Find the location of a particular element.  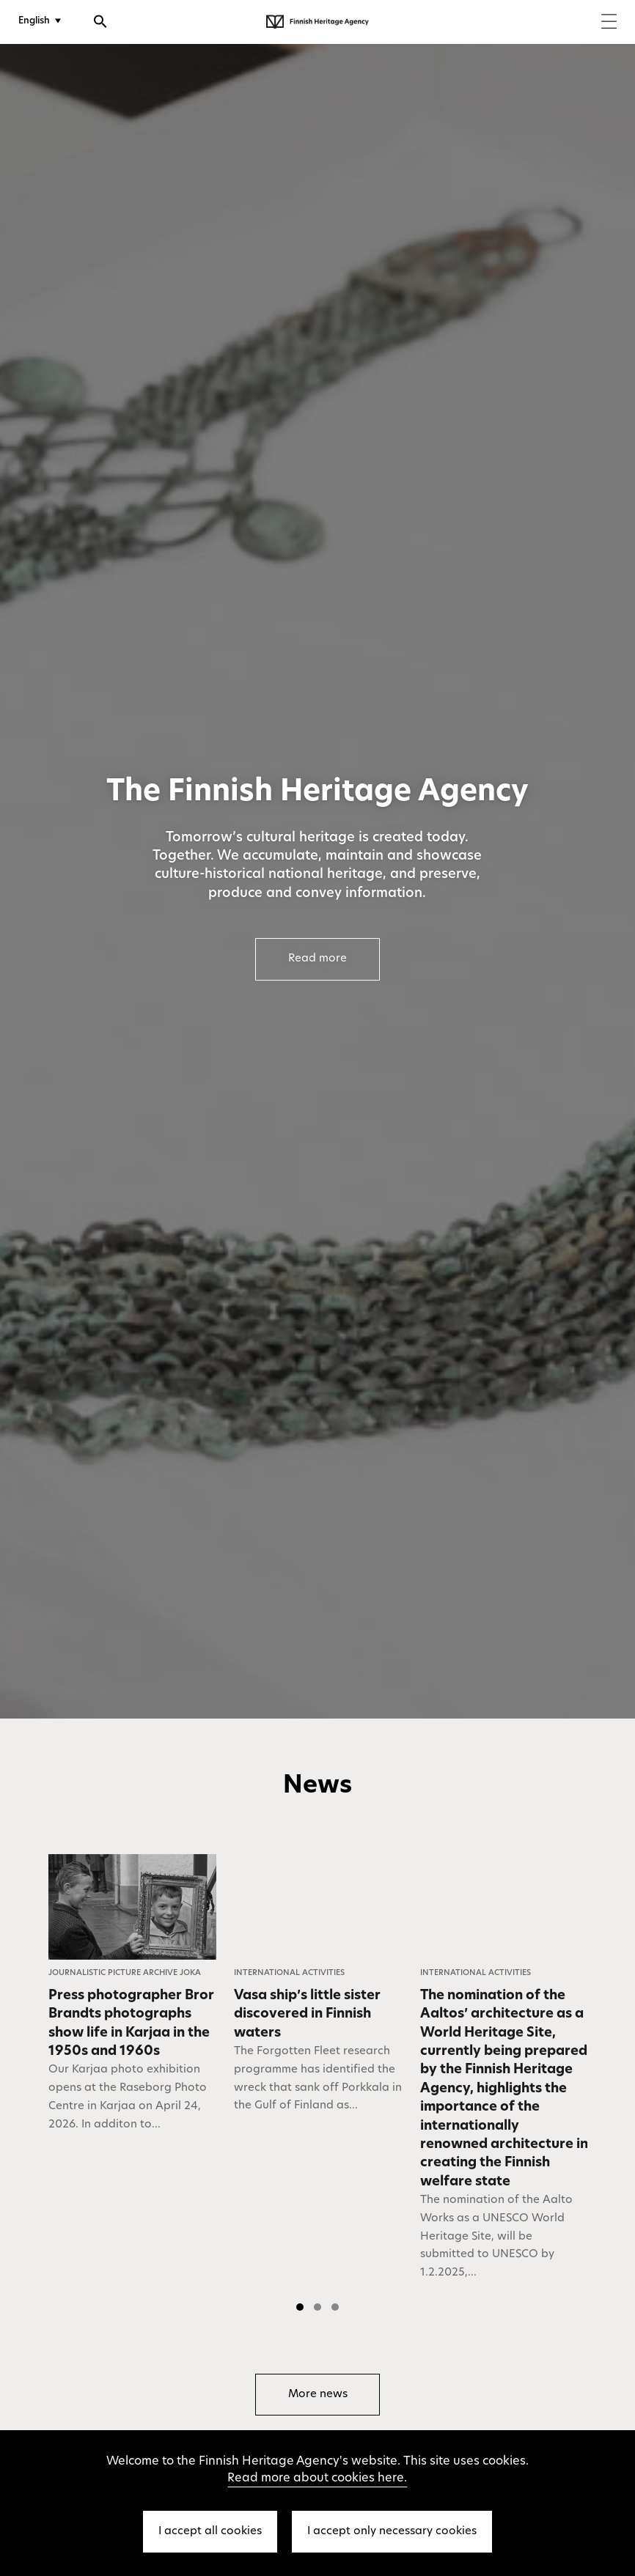

Read more about cookies here. is located at coordinates (317, 2478).